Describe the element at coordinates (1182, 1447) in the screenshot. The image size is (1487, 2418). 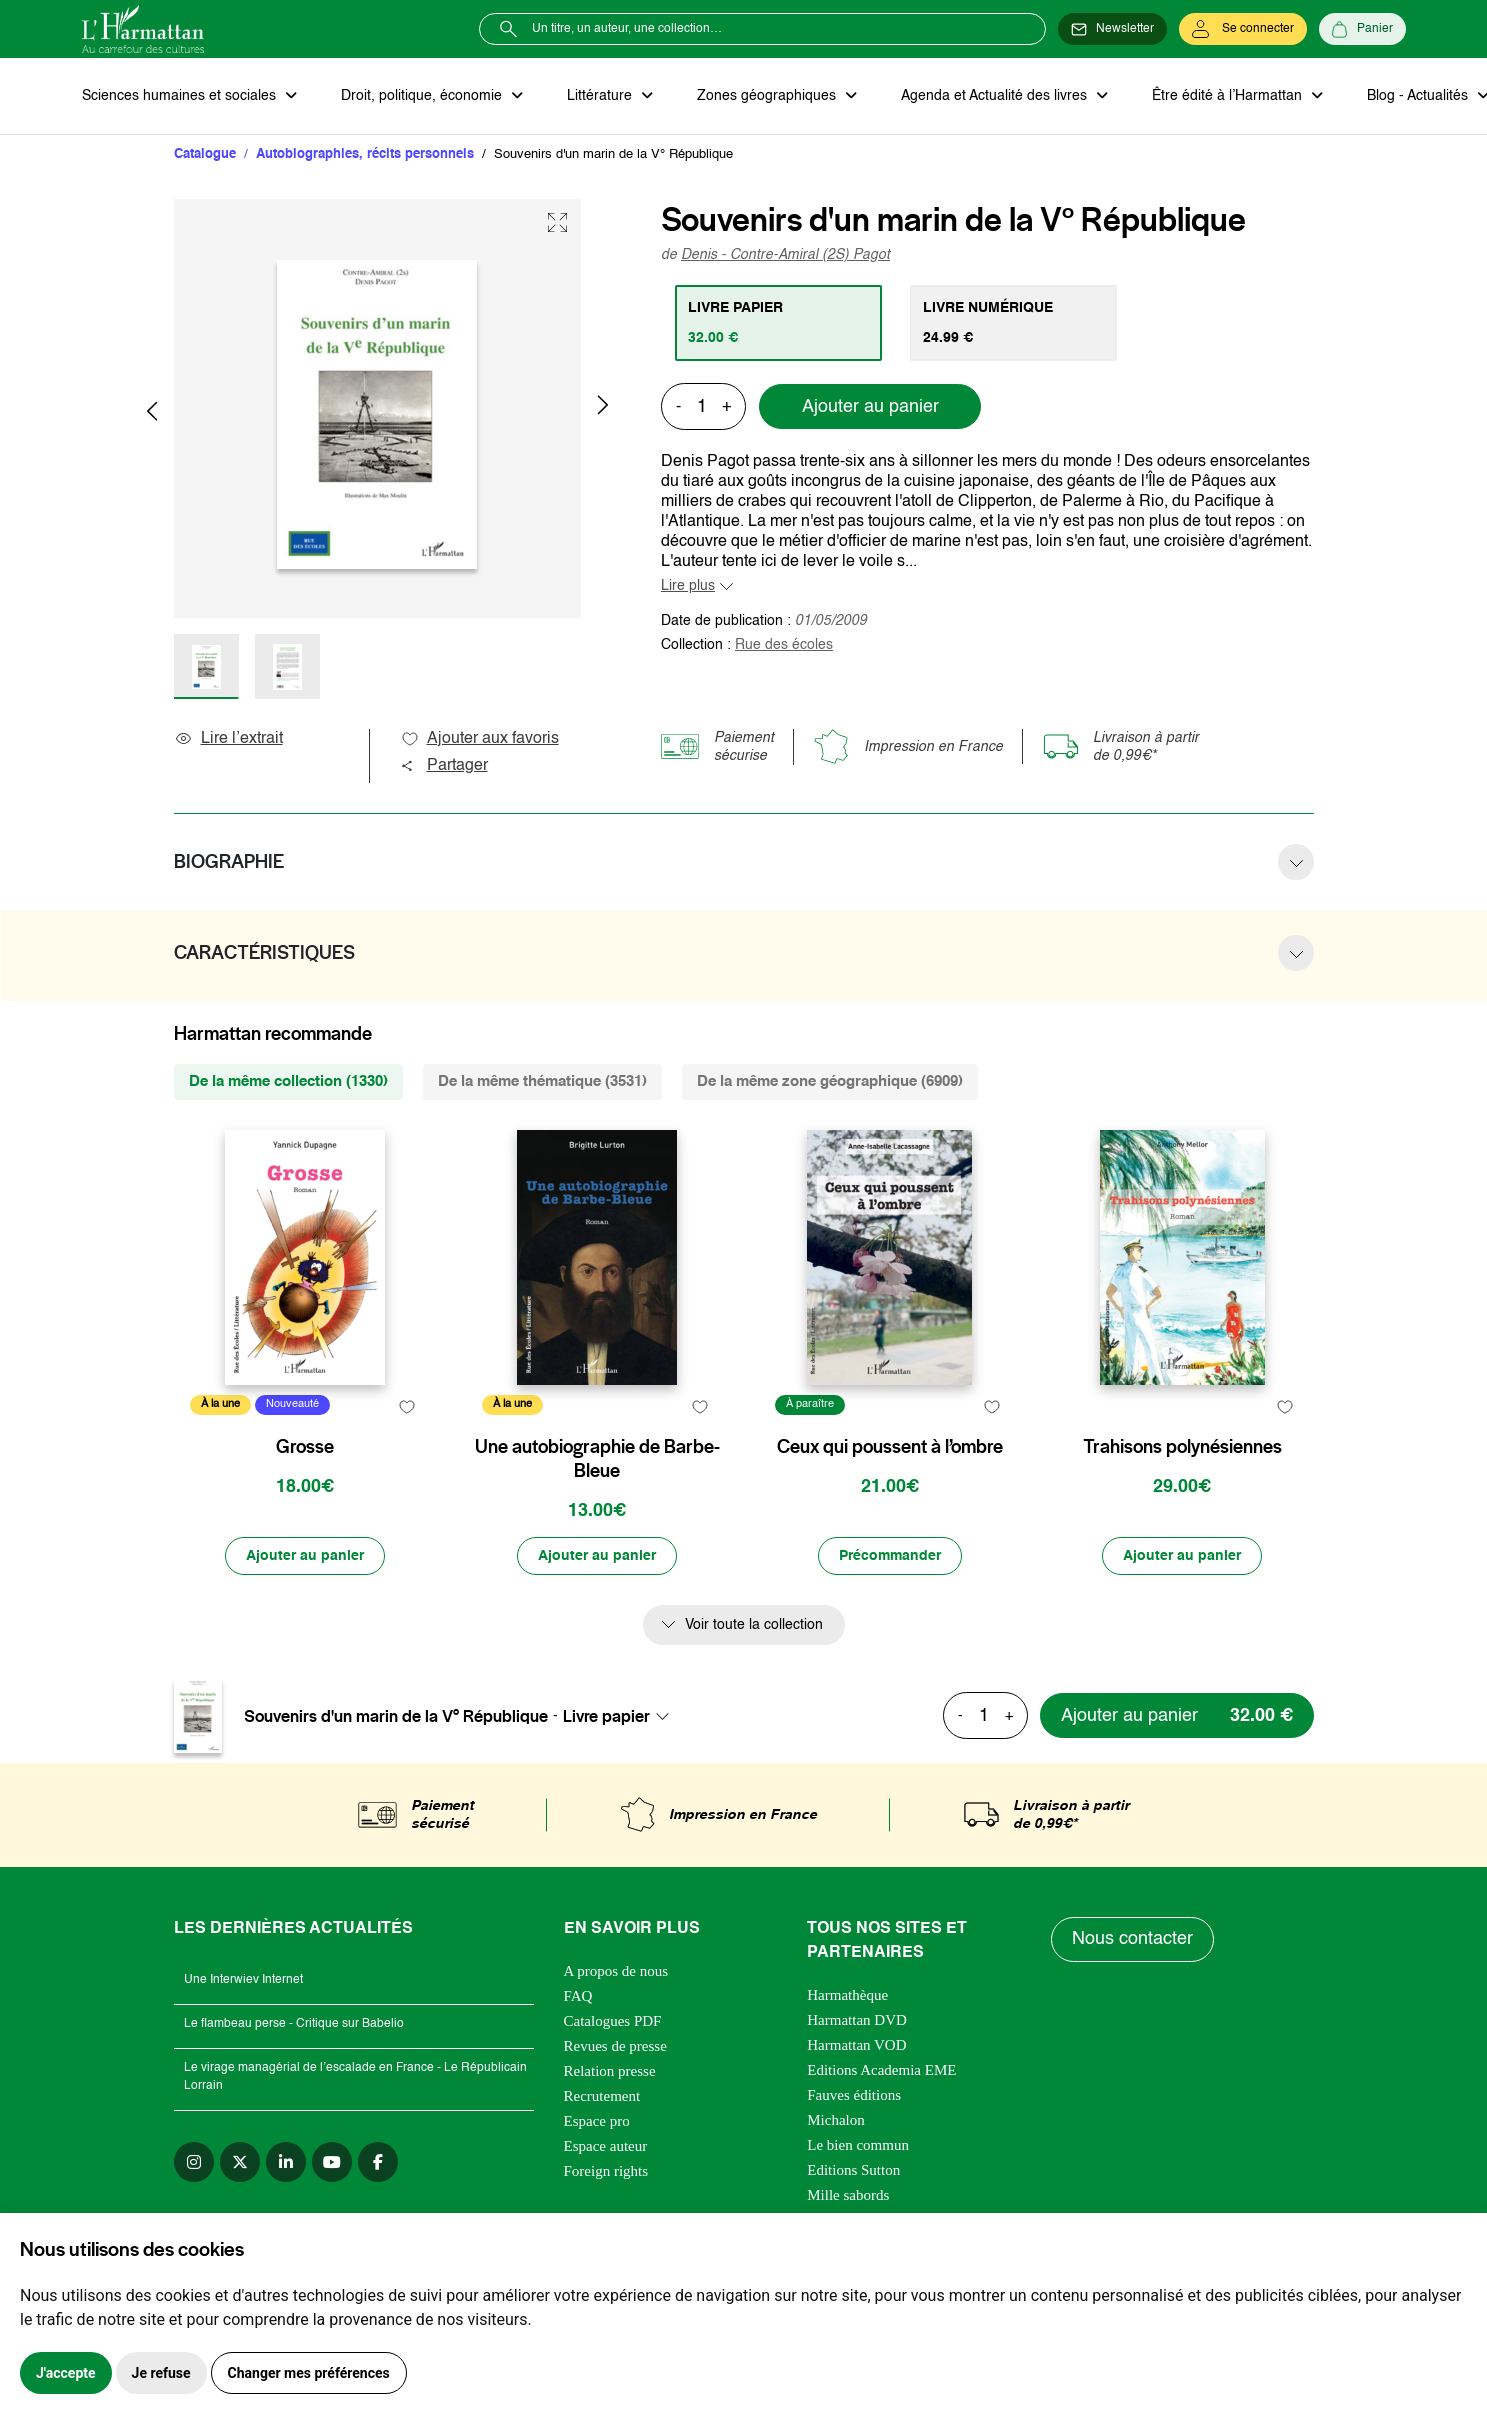
I see `Trahisons polynésiennes` at that location.